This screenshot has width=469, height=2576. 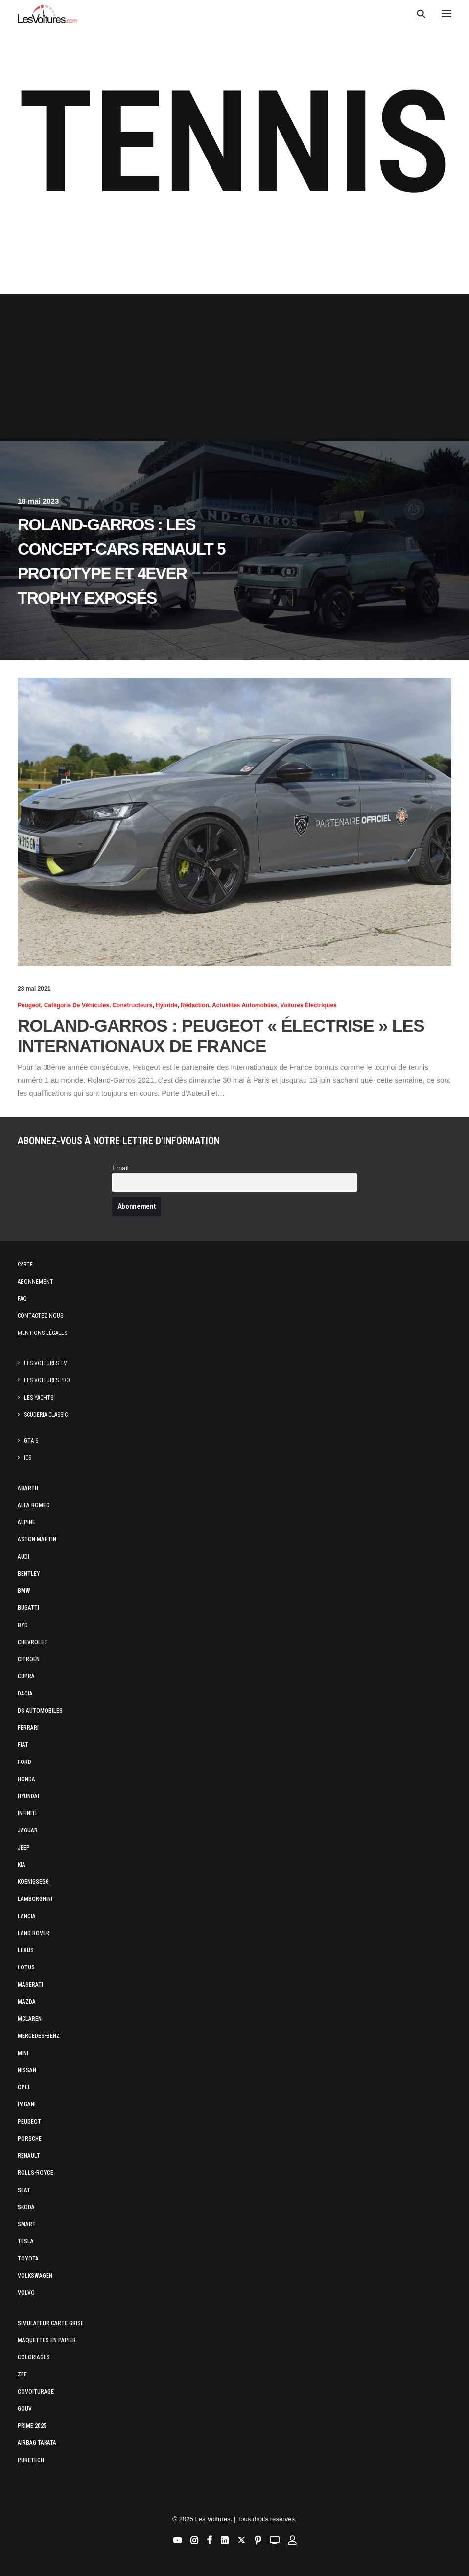 What do you see at coordinates (47, 1380) in the screenshot?
I see `Les Voitures Pro` at bounding box center [47, 1380].